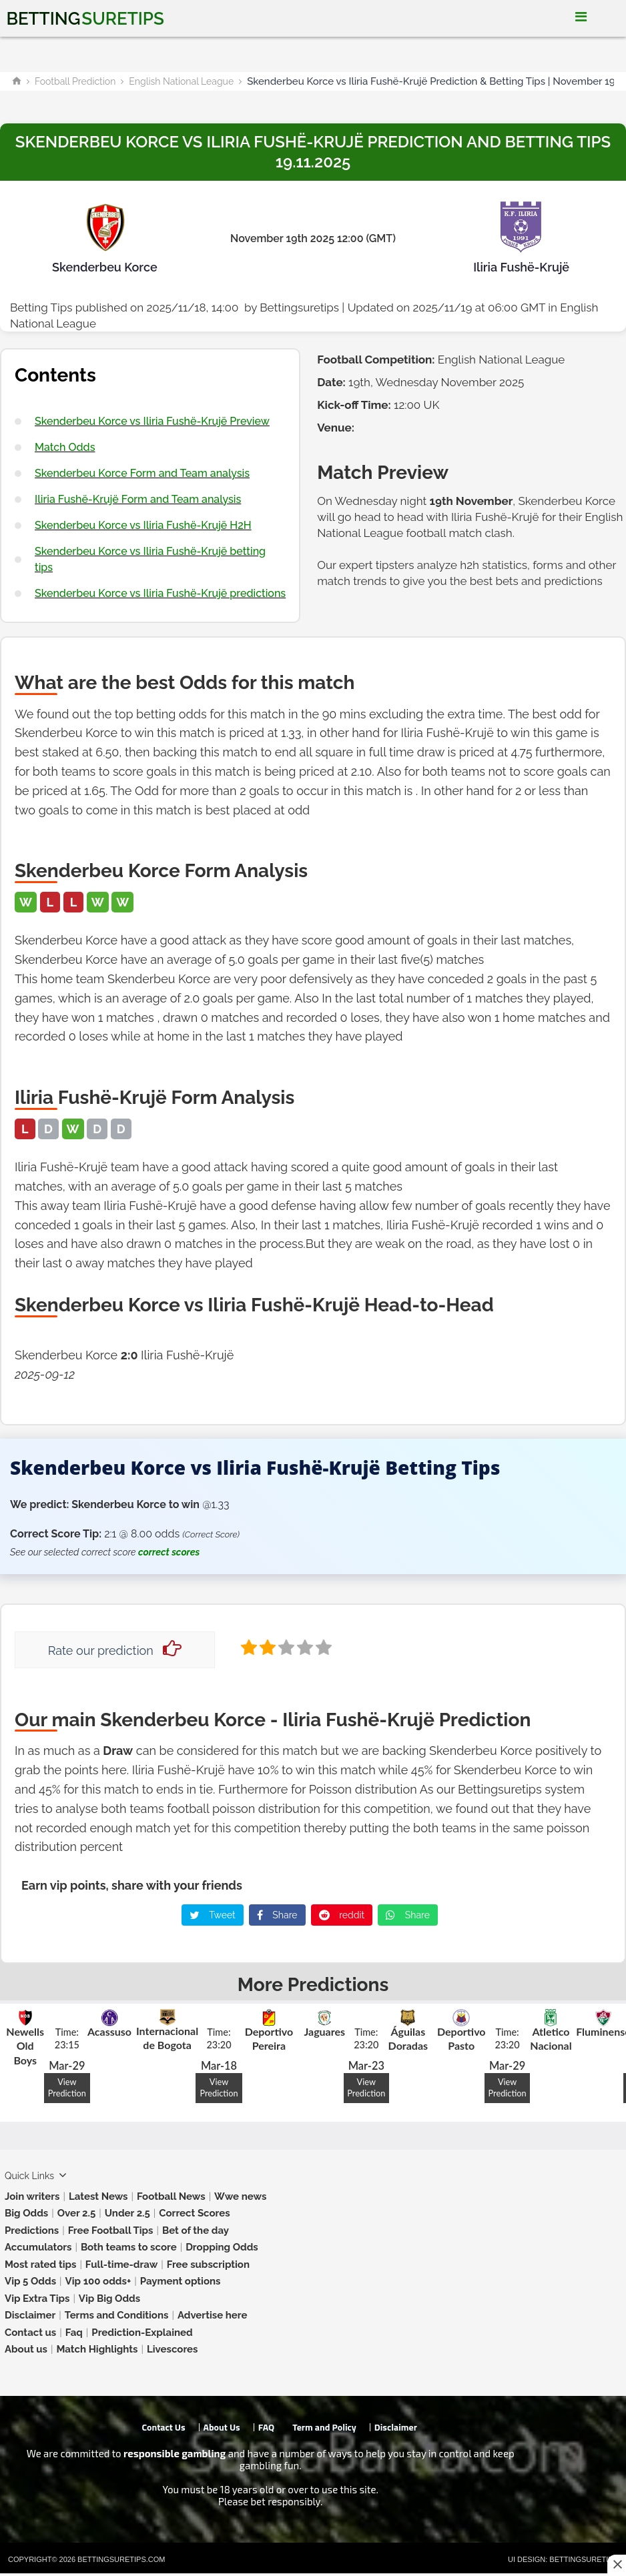 The height and width of the screenshot is (2576, 626). What do you see at coordinates (299, 307) in the screenshot?
I see `Bettingsuretips` at bounding box center [299, 307].